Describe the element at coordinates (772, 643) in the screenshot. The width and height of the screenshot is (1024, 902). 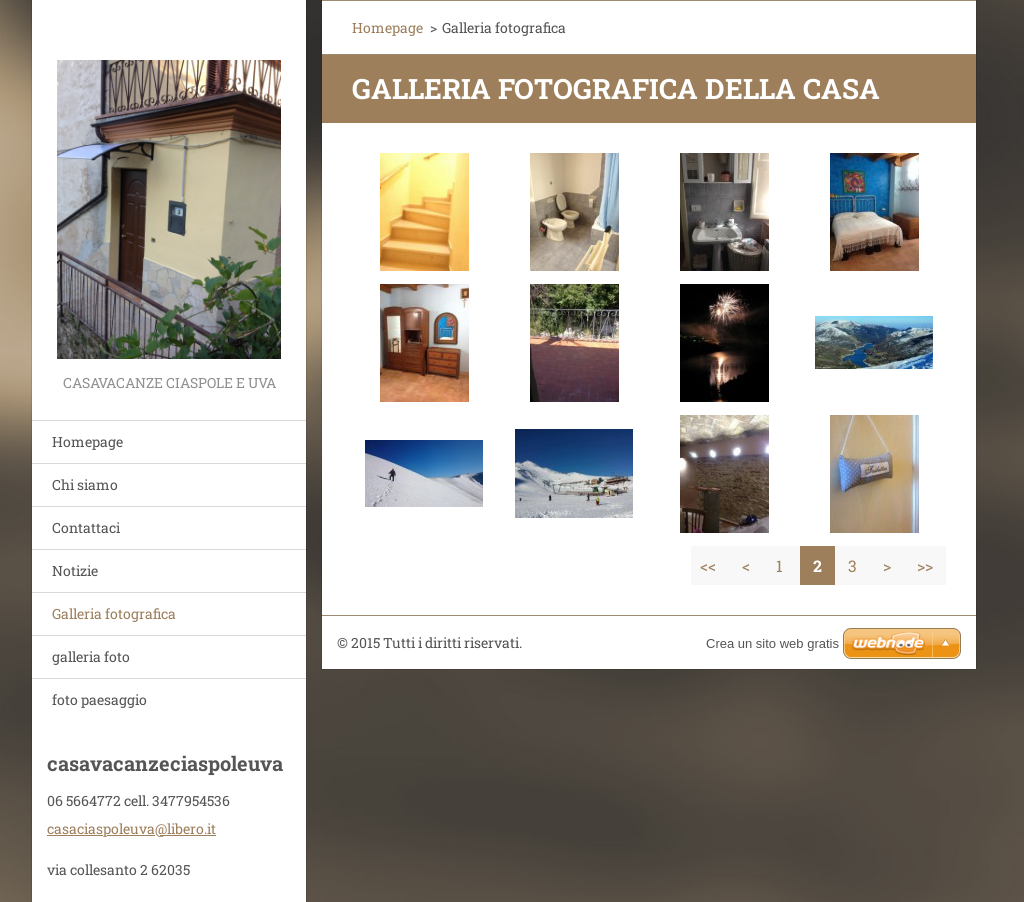
I see `Crea un sito web gratis` at that location.